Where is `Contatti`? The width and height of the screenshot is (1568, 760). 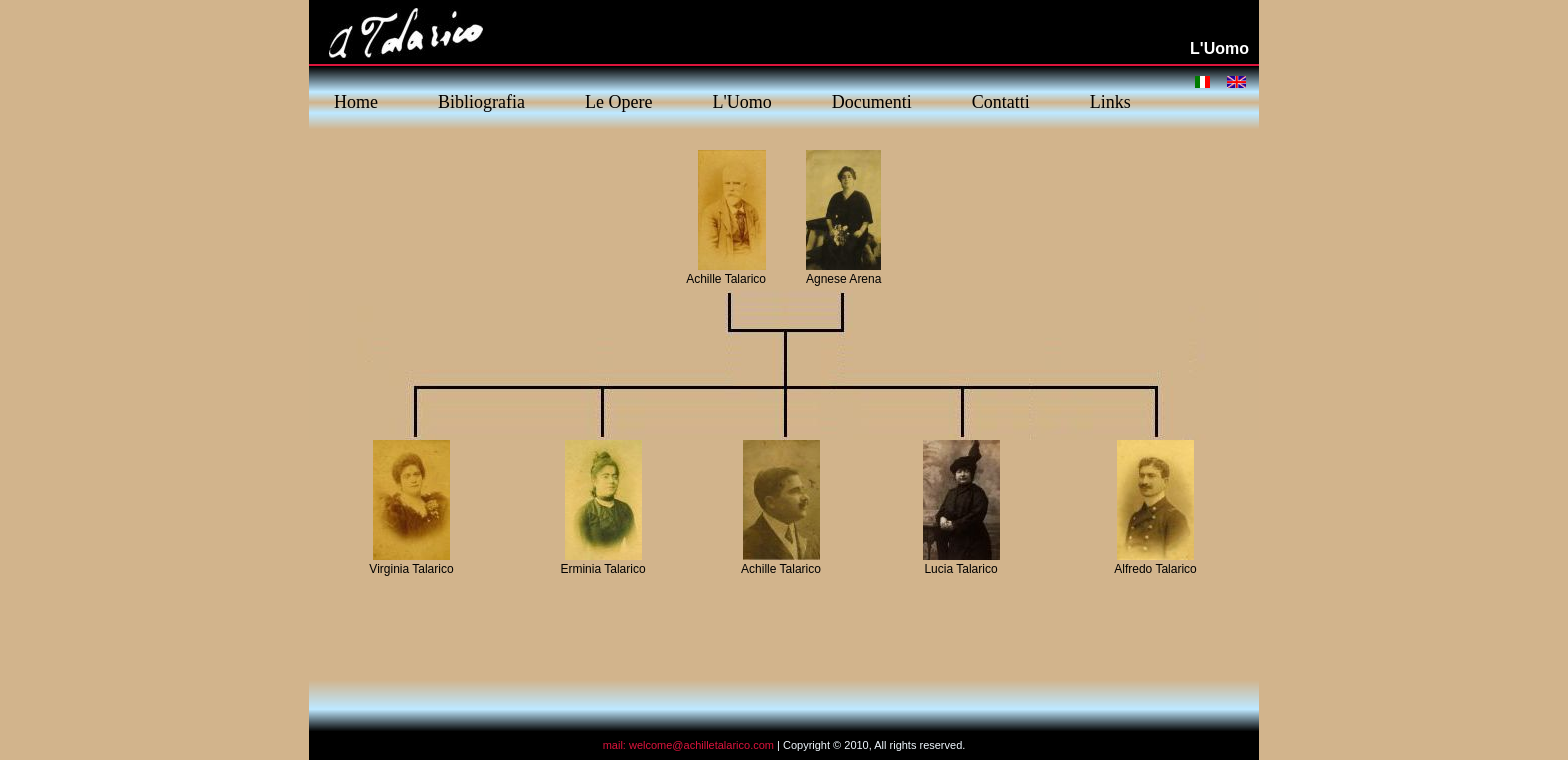
Contatti is located at coordinates (1001, 102).